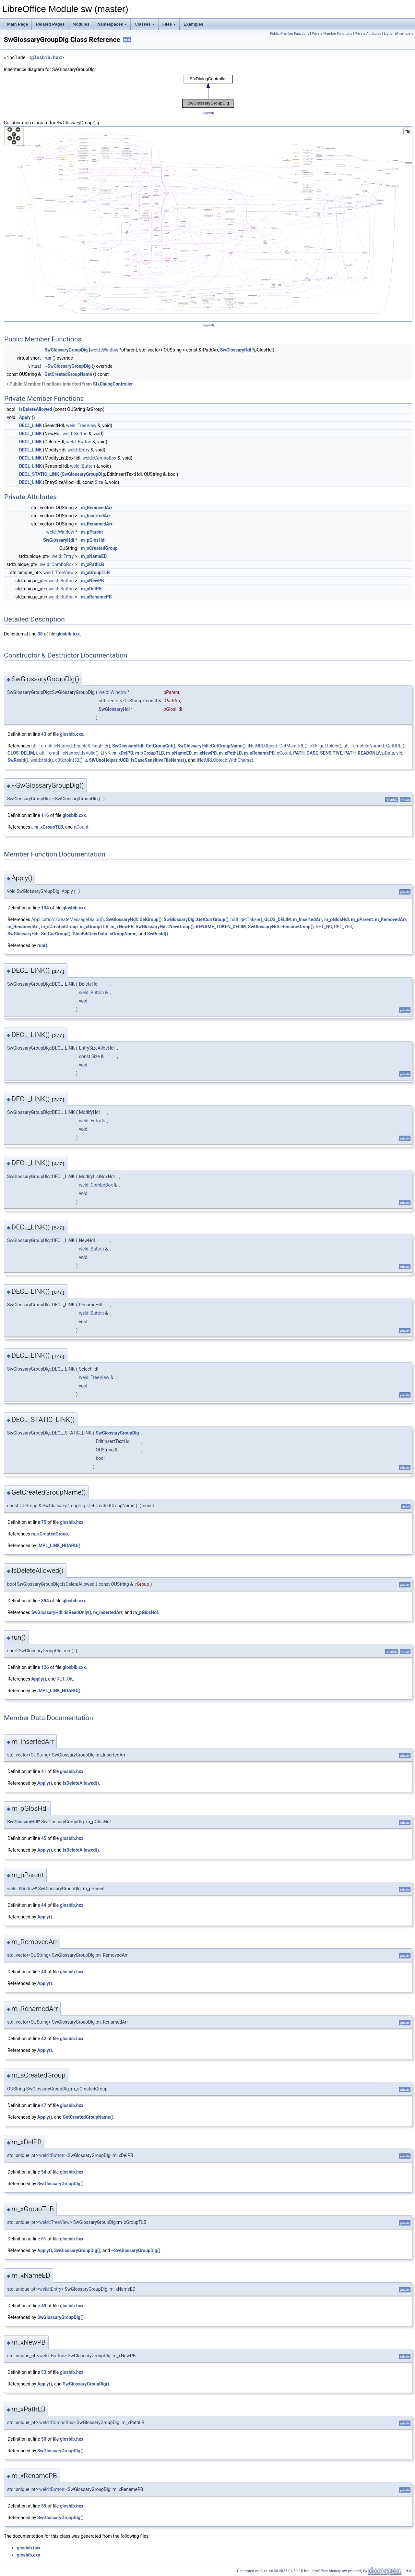  I want to click on o3tl::getToken(), so click(325, 745).